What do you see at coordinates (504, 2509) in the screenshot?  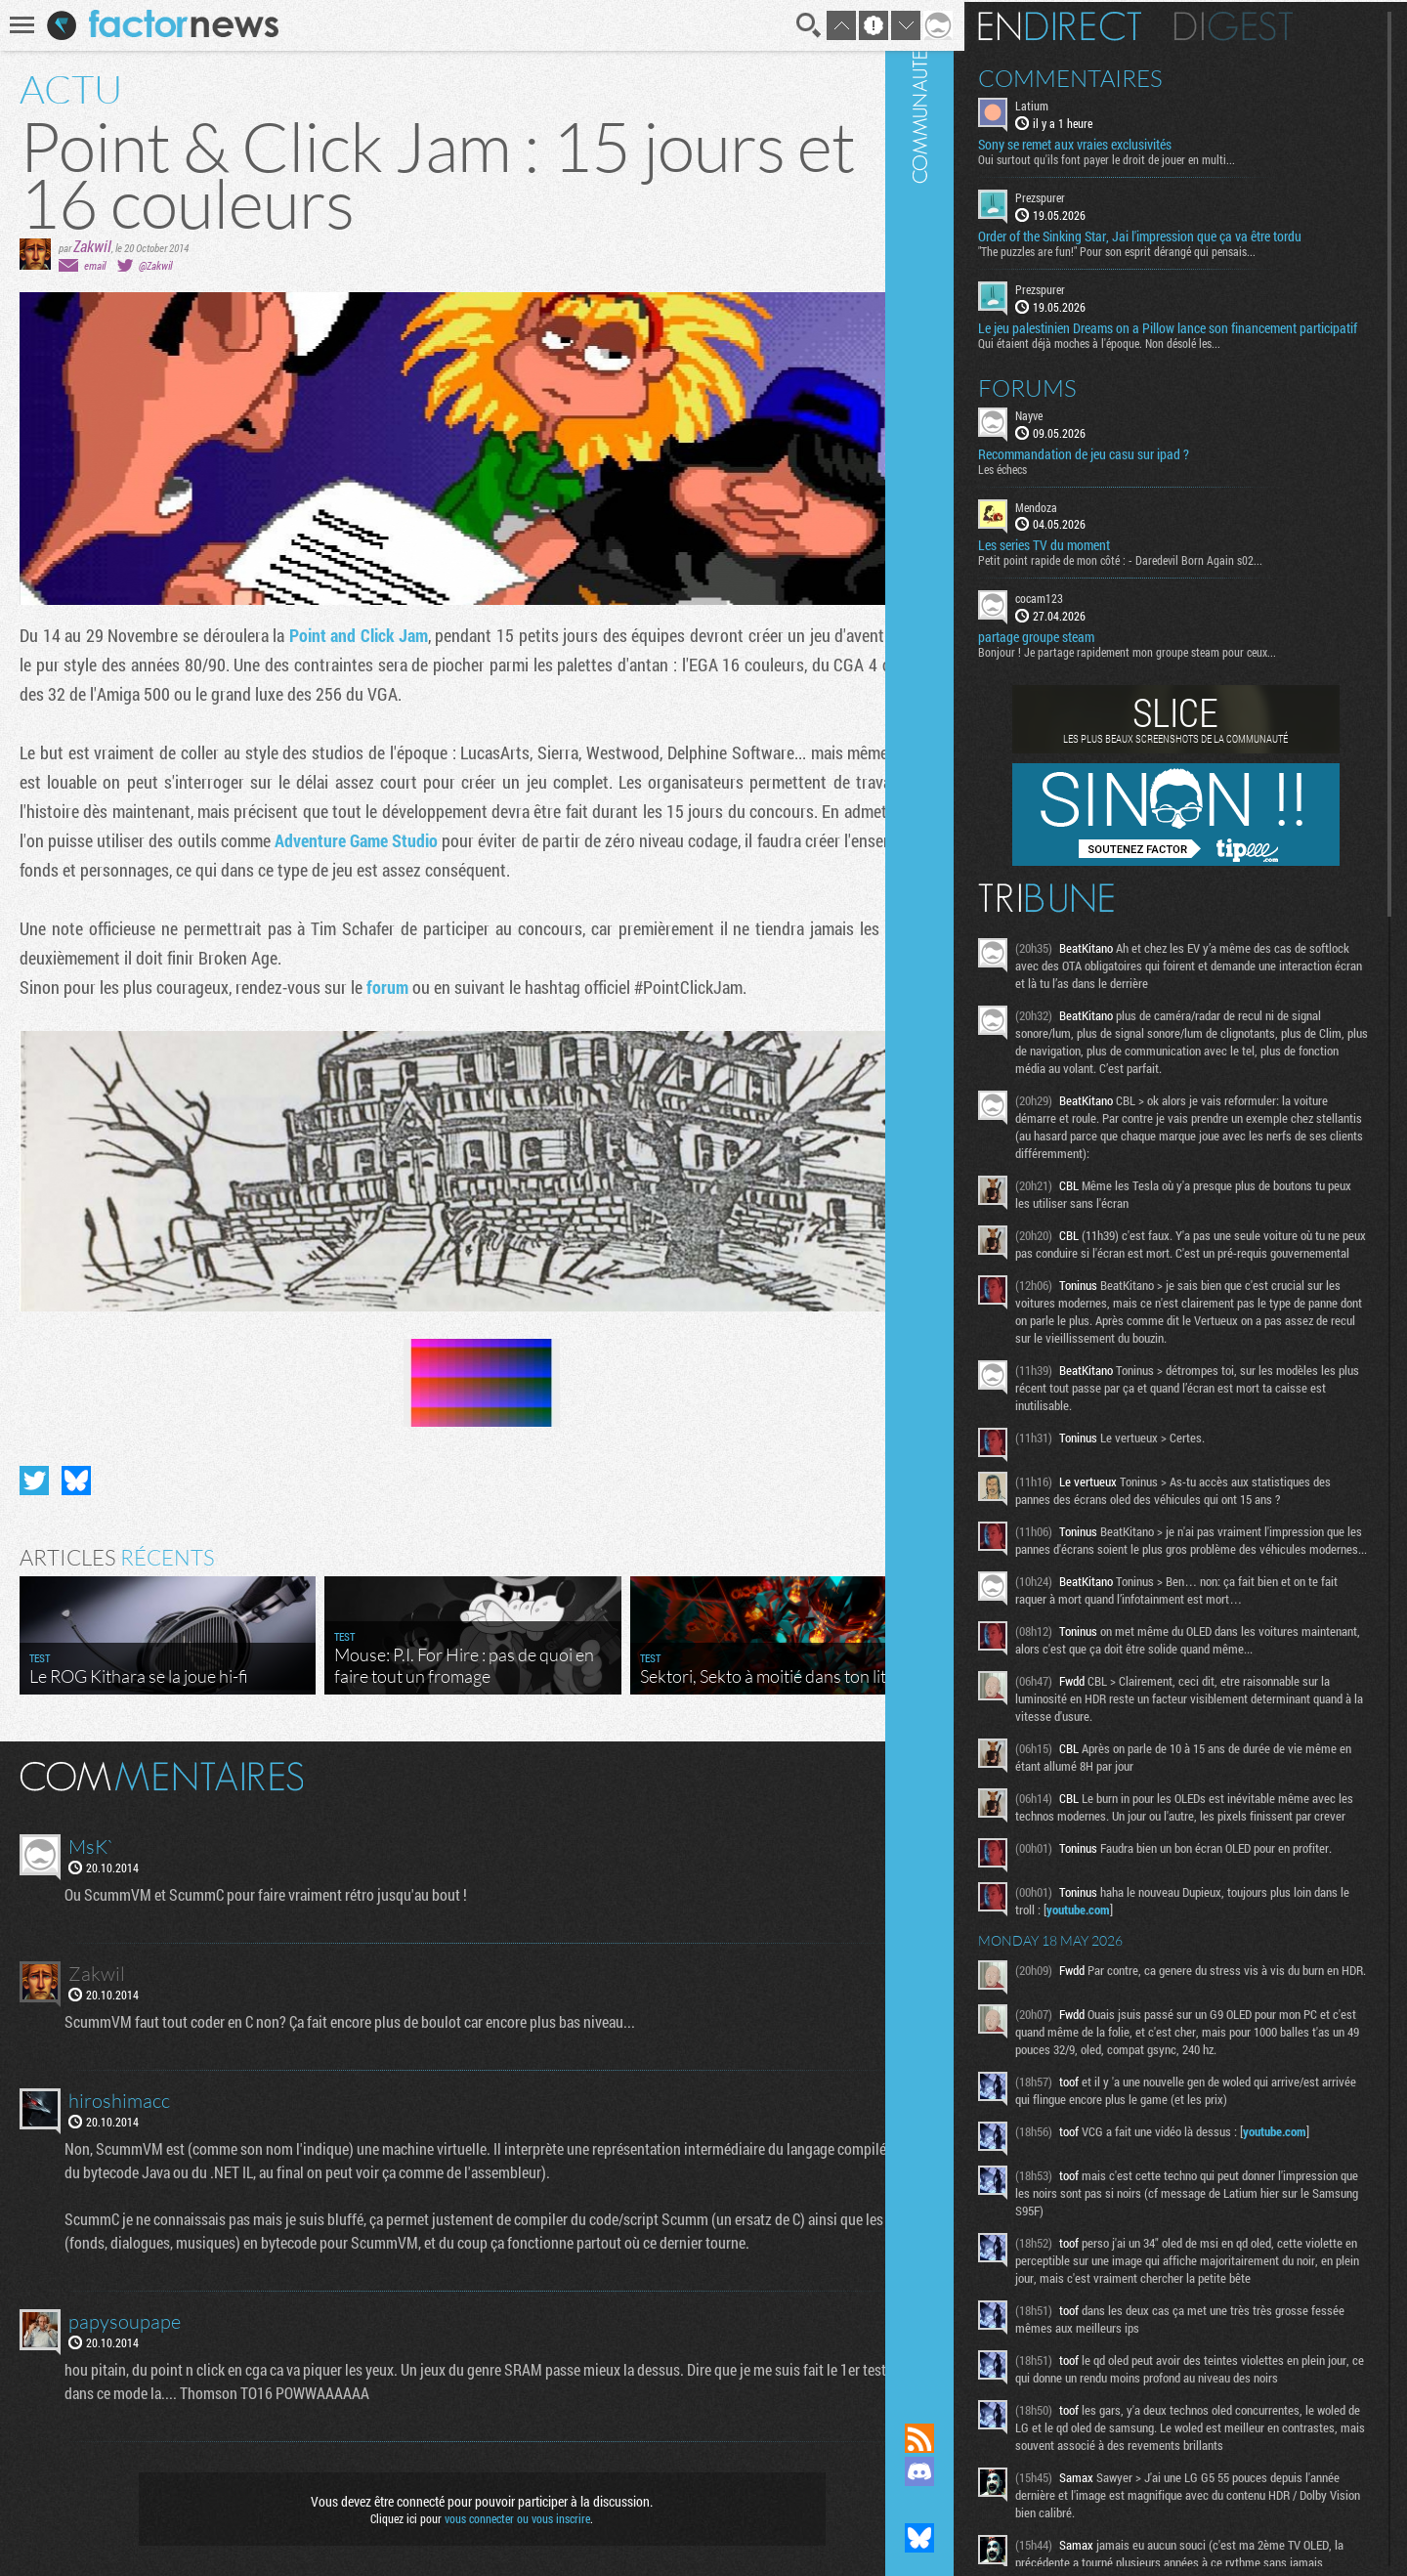 I see `vous connecter ou vous inscrire` at bounding box center [504, 2509].